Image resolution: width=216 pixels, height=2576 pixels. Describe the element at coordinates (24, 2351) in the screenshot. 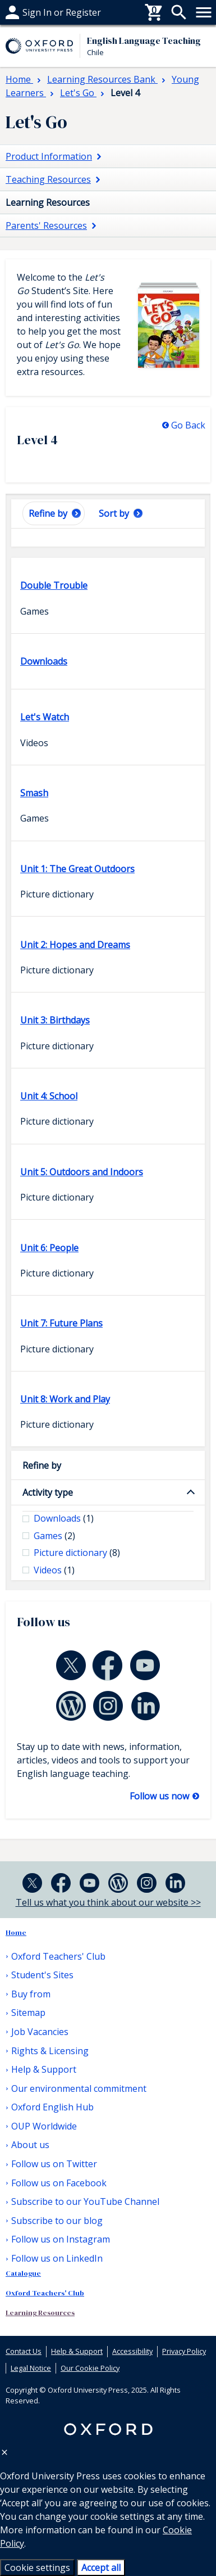

I see `Contact Us` at that location.